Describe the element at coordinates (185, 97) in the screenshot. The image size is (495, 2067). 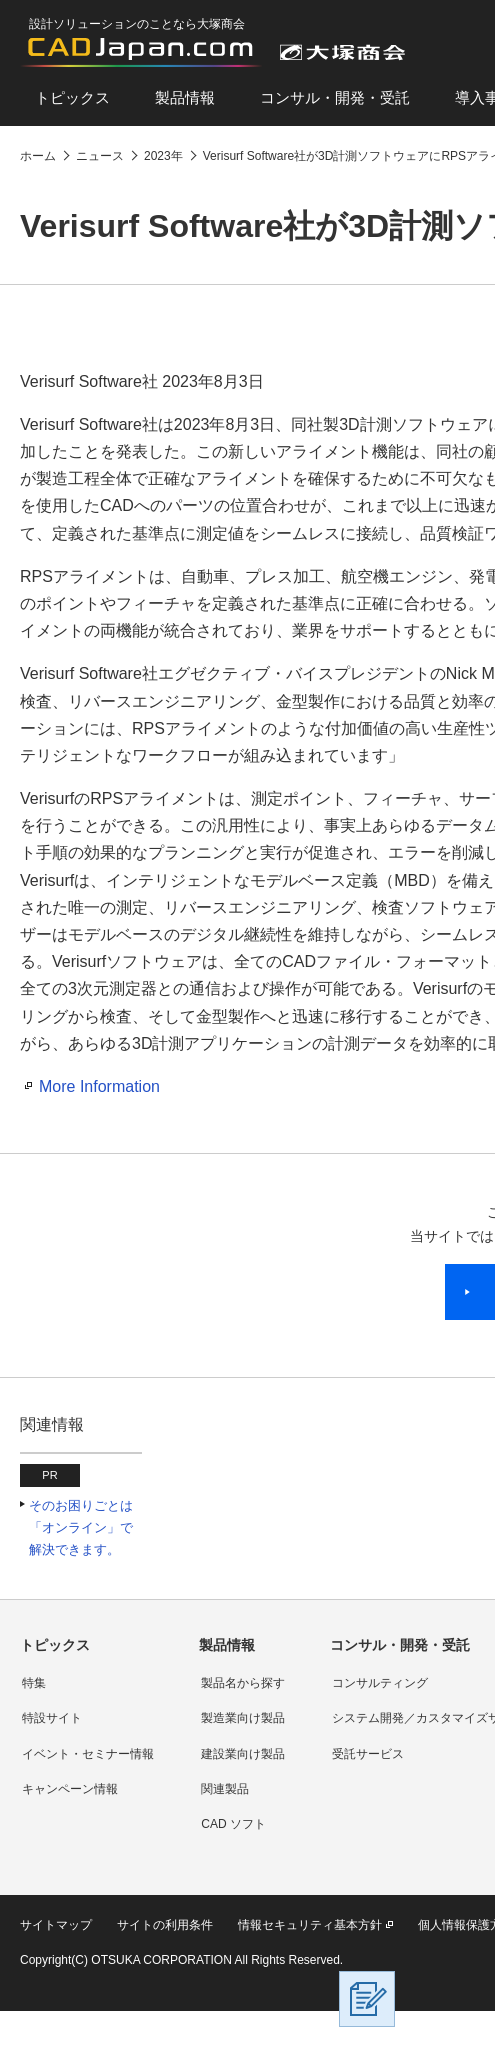
I see `製品情報` at that location.